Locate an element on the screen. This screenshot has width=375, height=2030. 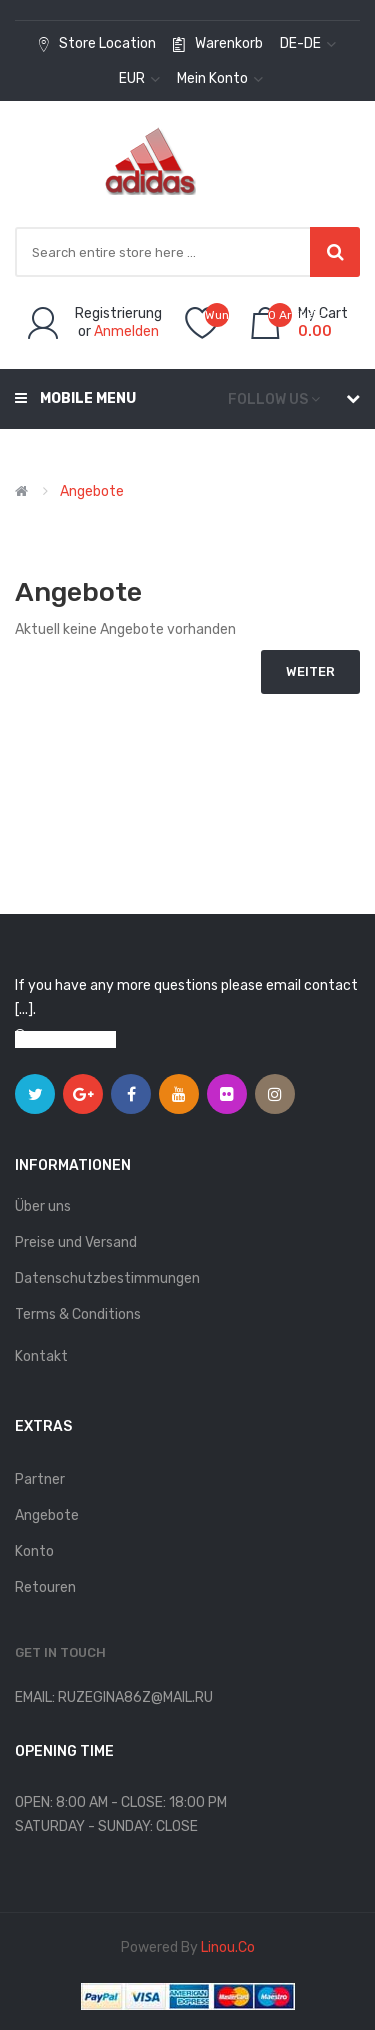
Follow us is located at coordinates (268, 399).